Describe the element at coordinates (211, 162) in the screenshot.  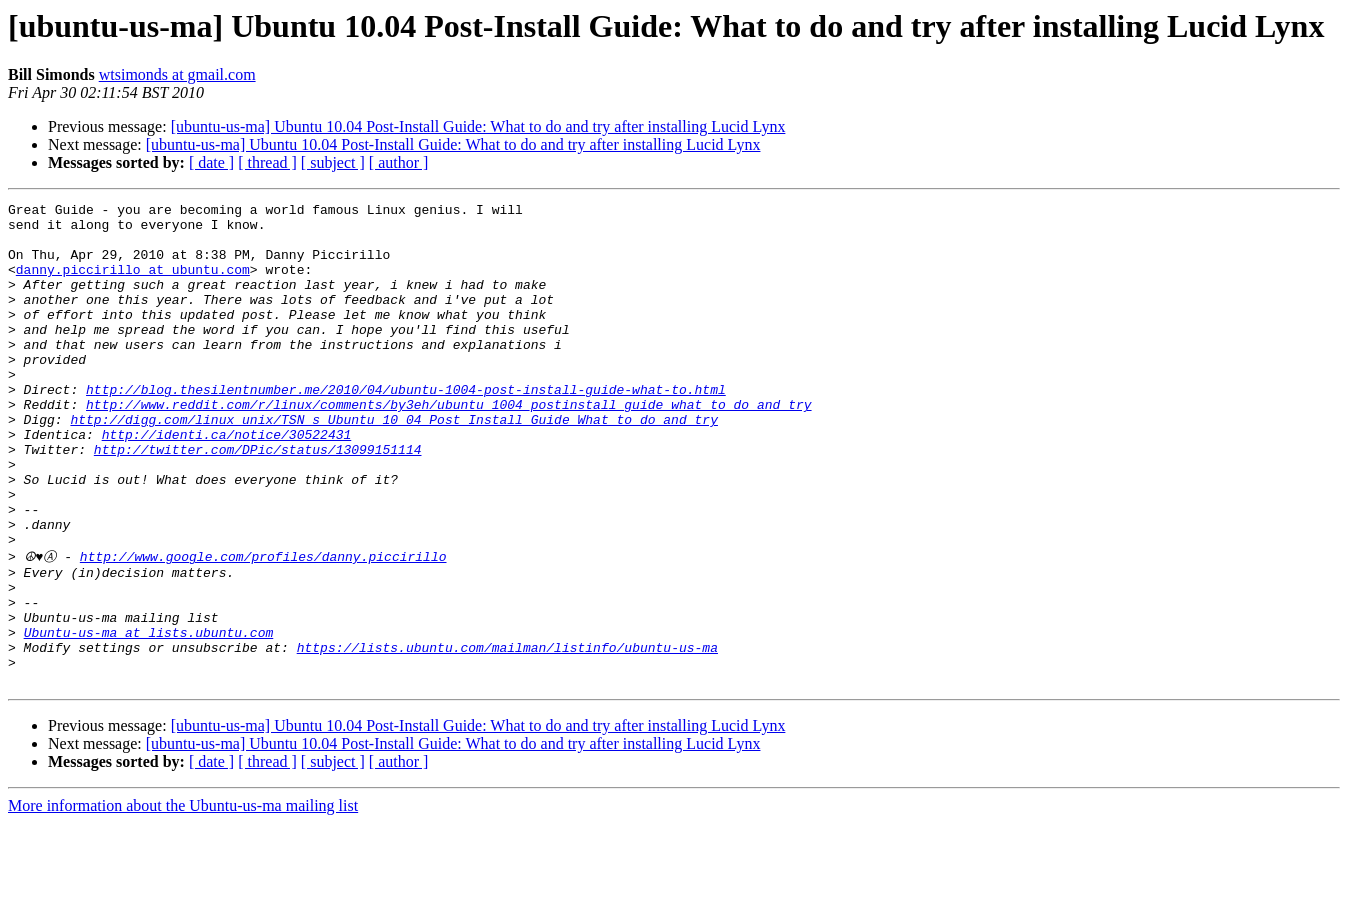
I see `[ date ]` at that location.